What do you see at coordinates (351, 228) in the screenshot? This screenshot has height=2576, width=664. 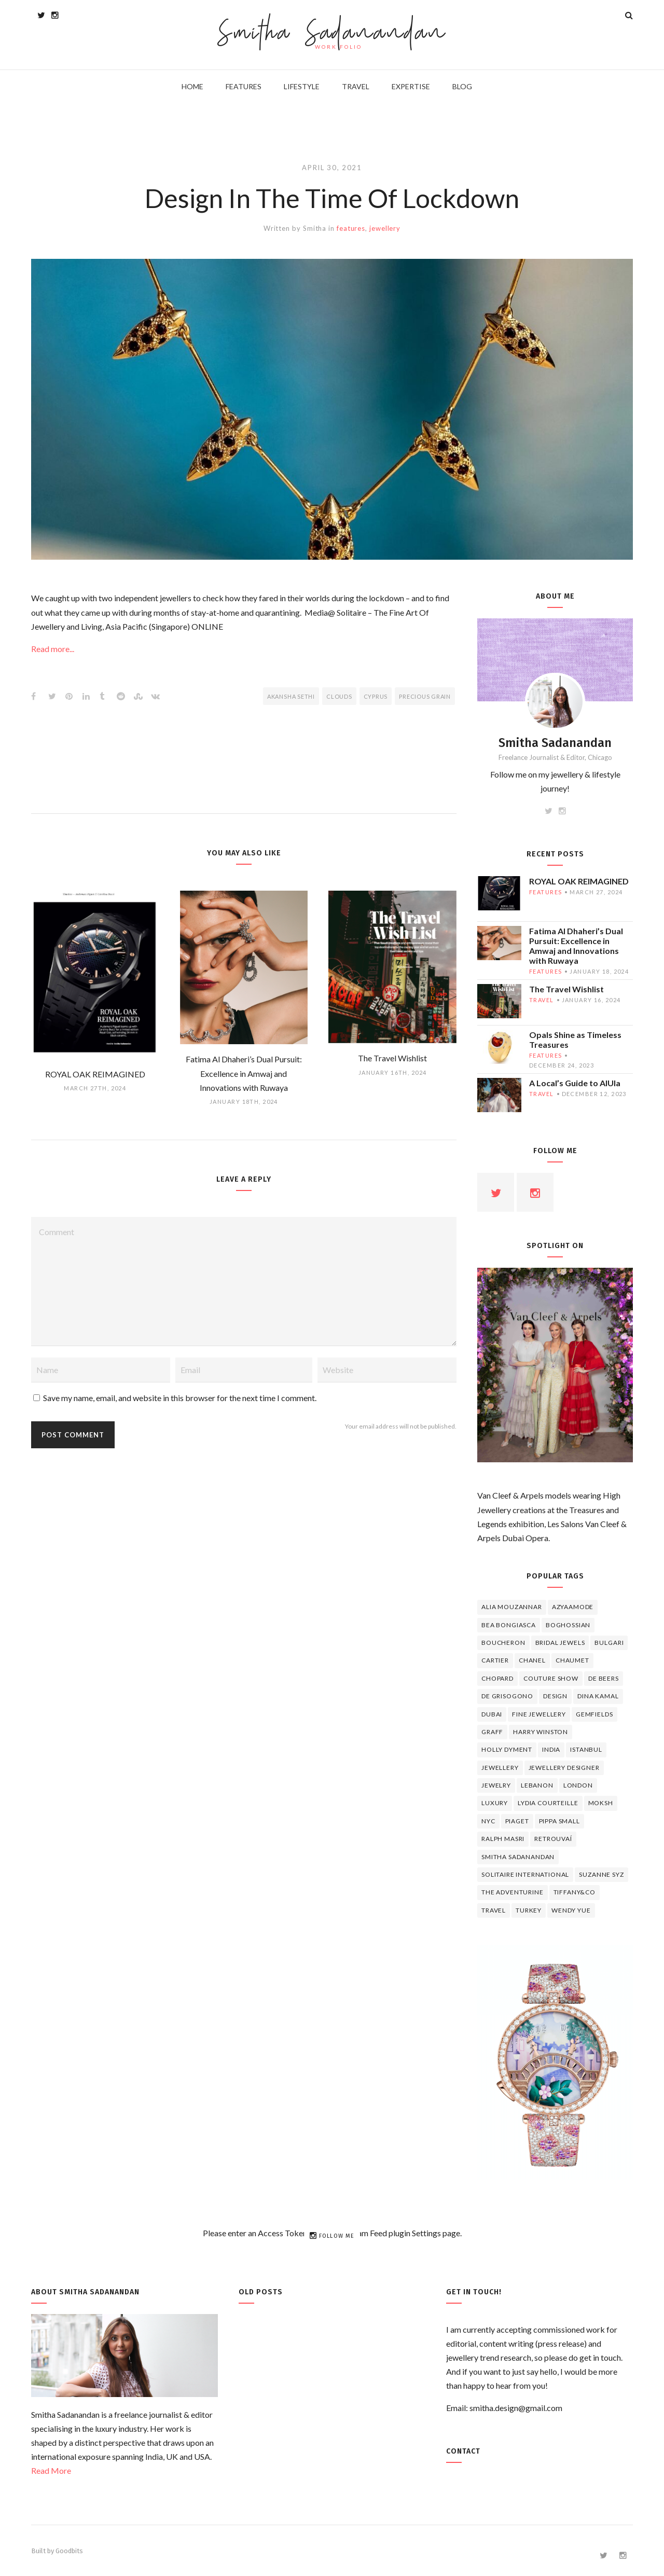 I see `features` at bounding box center [351, 228].